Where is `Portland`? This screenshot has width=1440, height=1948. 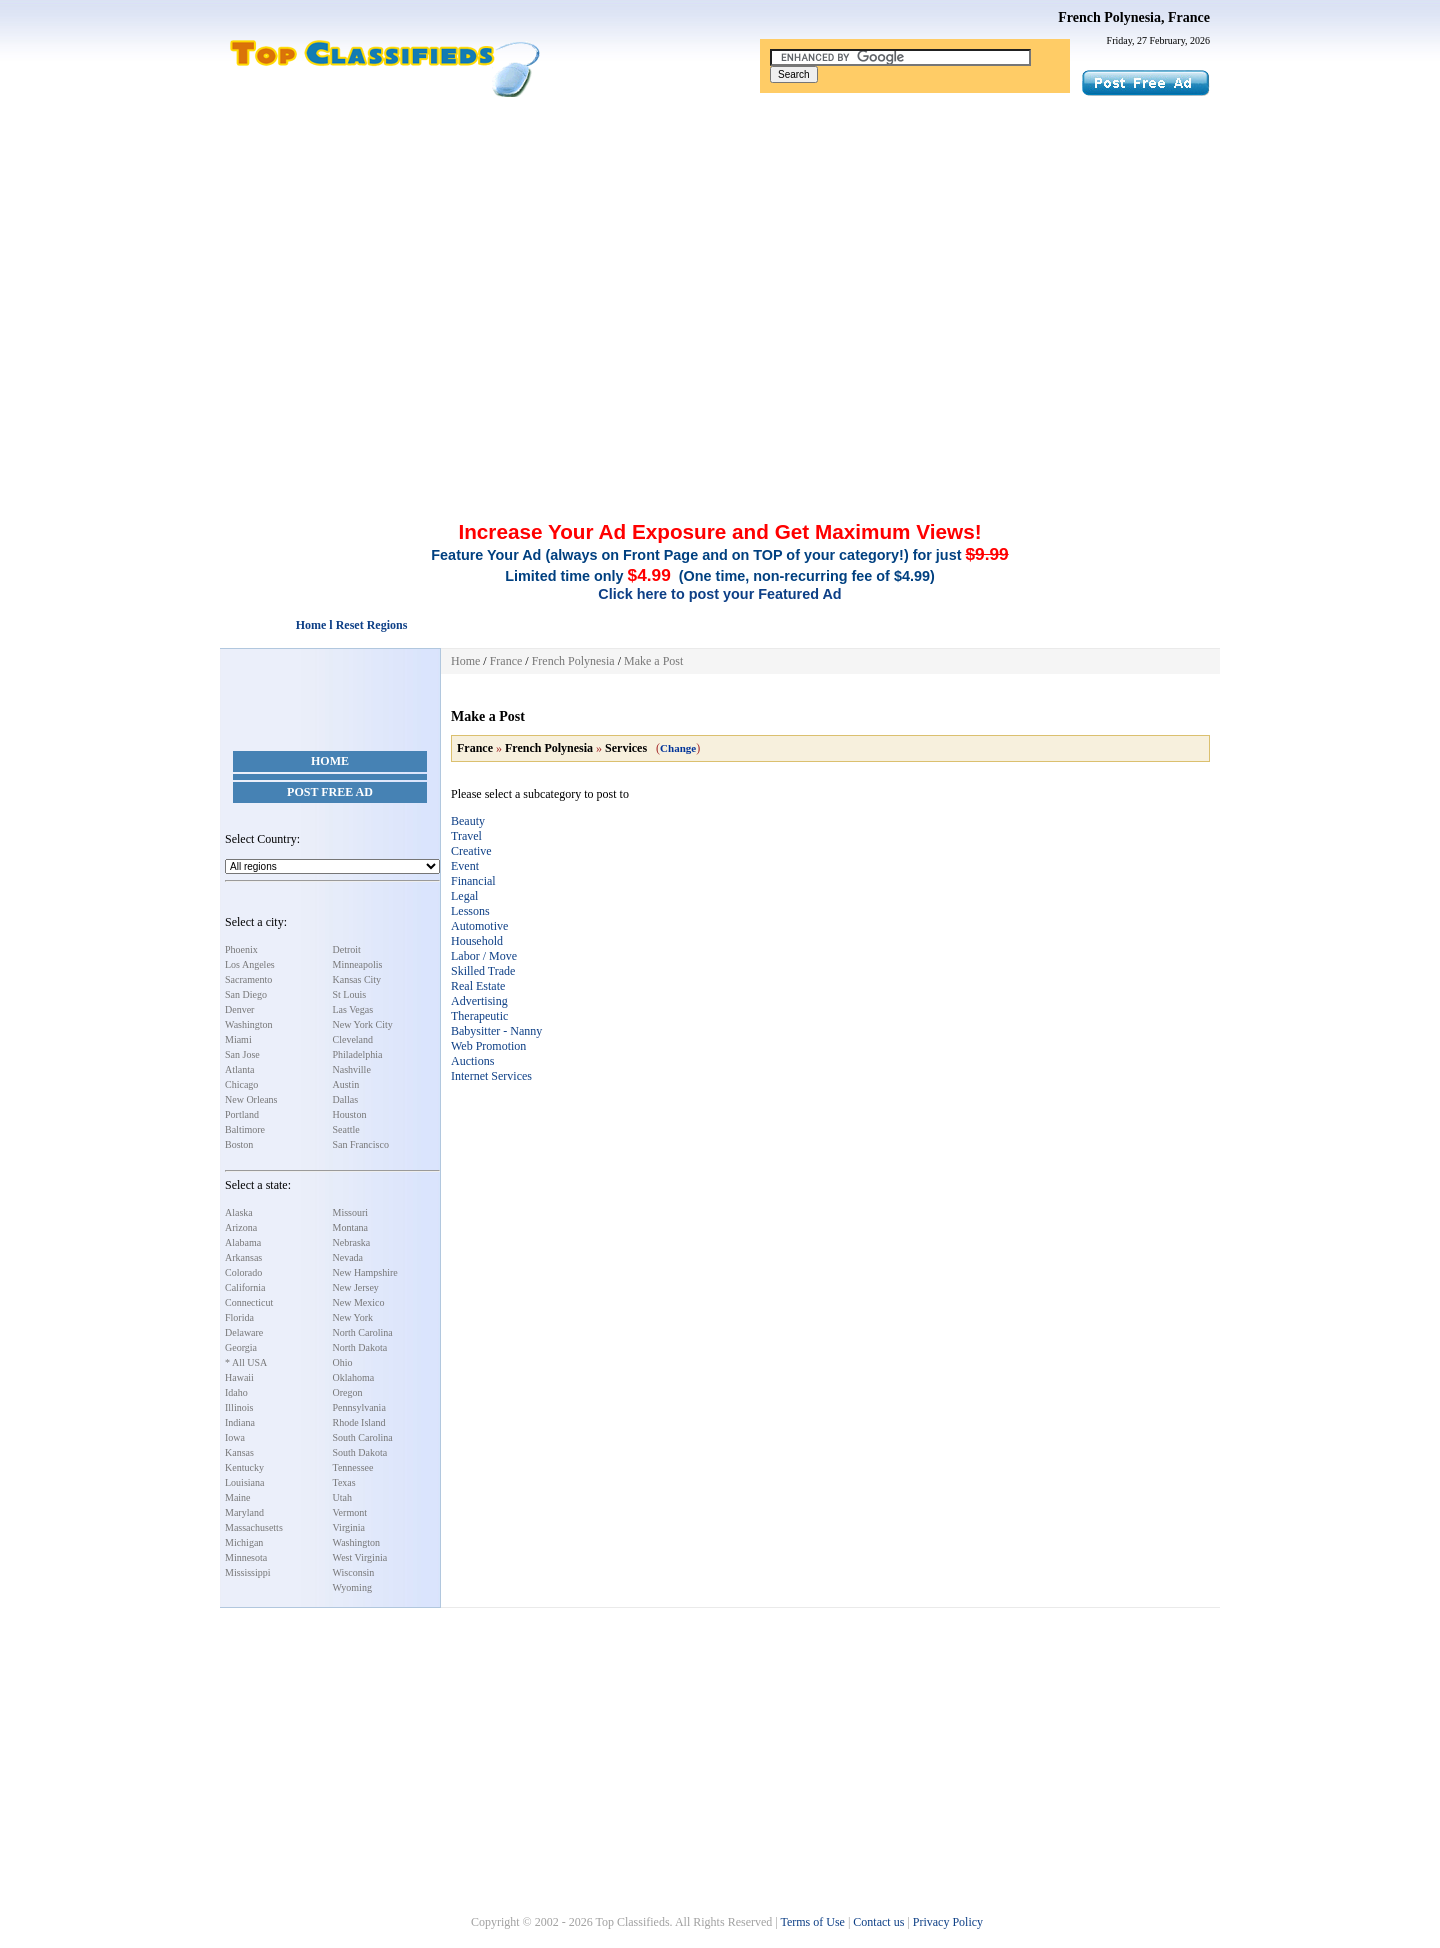 Portland is located at coordinates (242, 1114).